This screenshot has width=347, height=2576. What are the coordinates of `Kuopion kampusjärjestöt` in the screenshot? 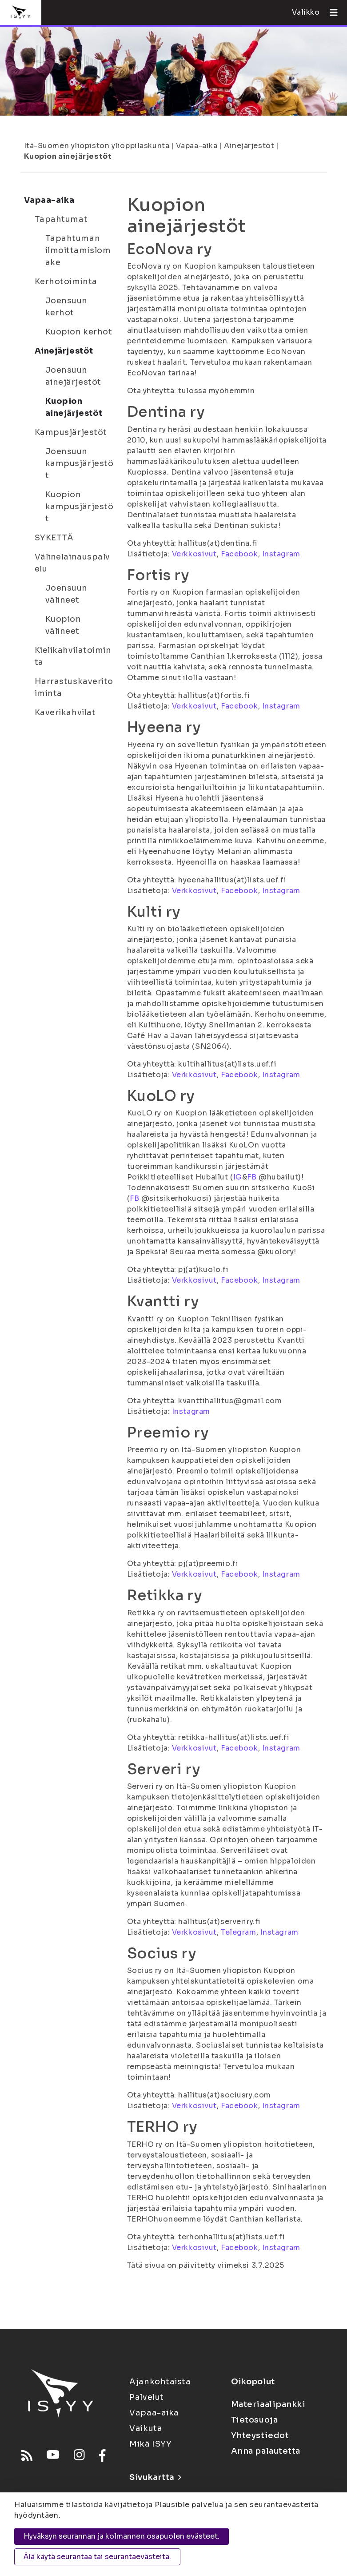 It's located at (79, 506).